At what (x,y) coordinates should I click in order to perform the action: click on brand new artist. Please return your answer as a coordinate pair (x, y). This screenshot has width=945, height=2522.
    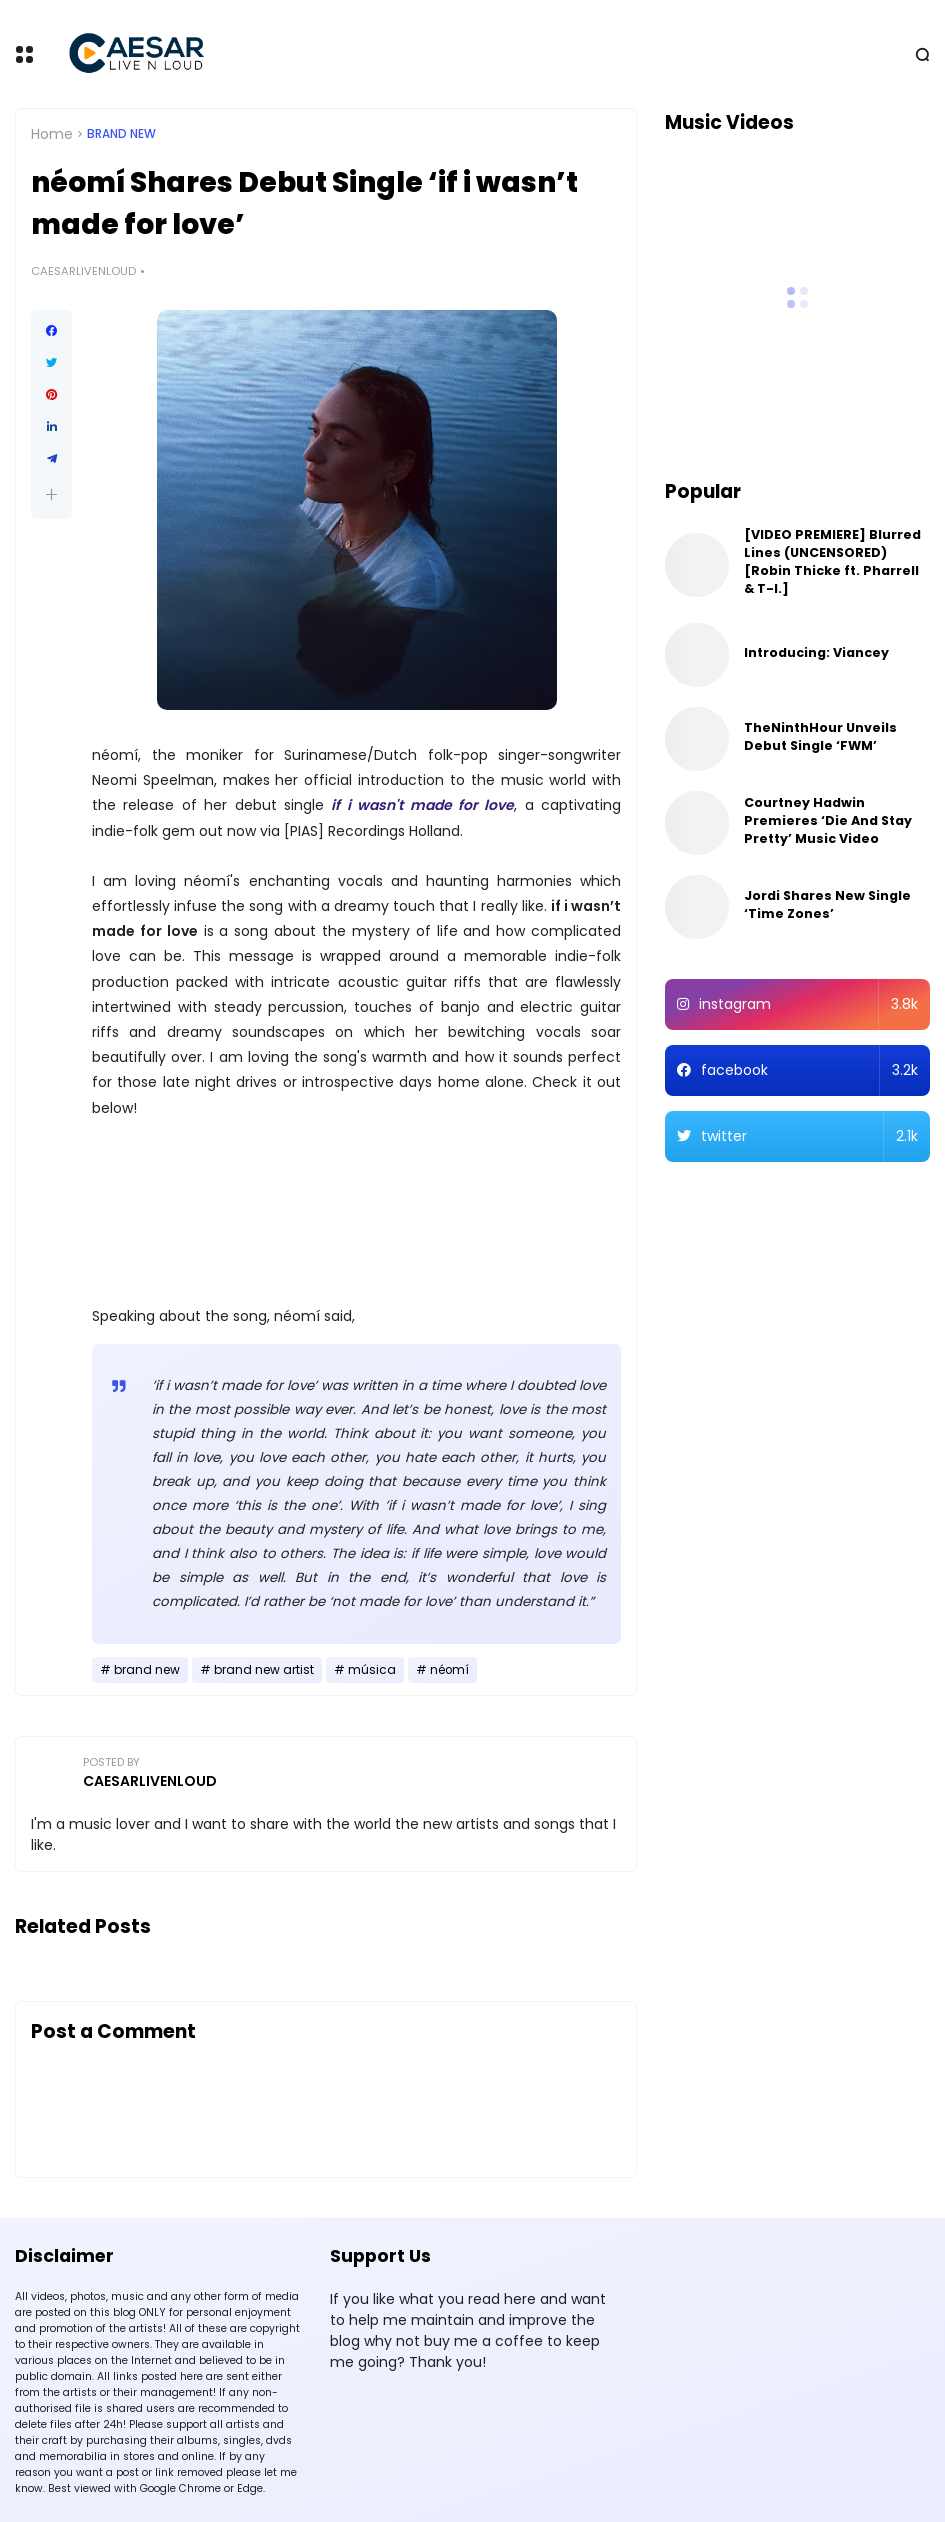
    Looking at the image, I should click on (264, 1670).